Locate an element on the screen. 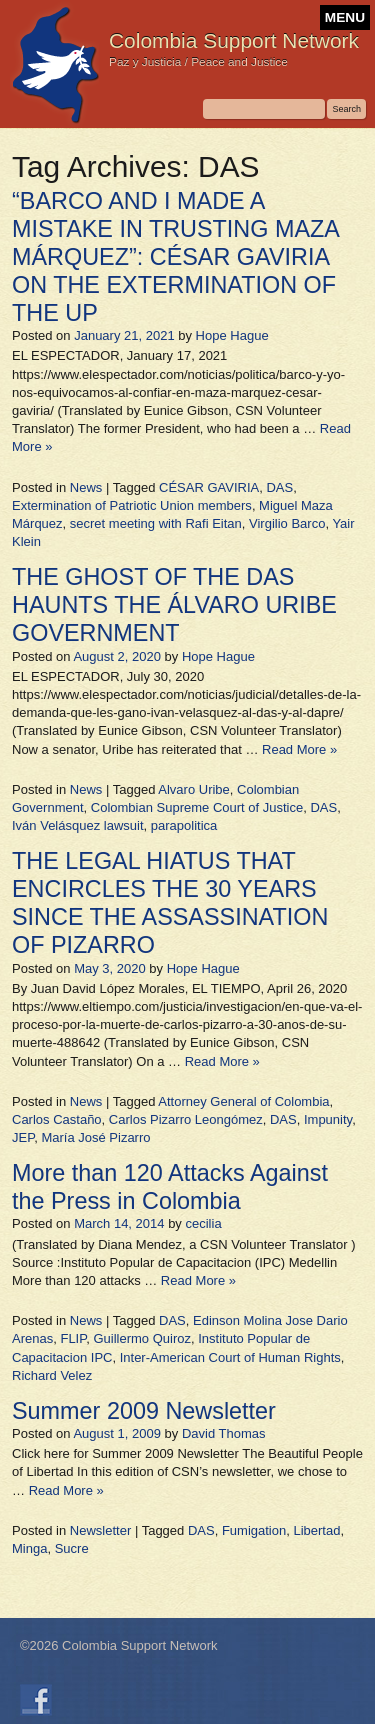 This screenshot has height=1724, width=375. Minga is located at coordinates (29, 1548).